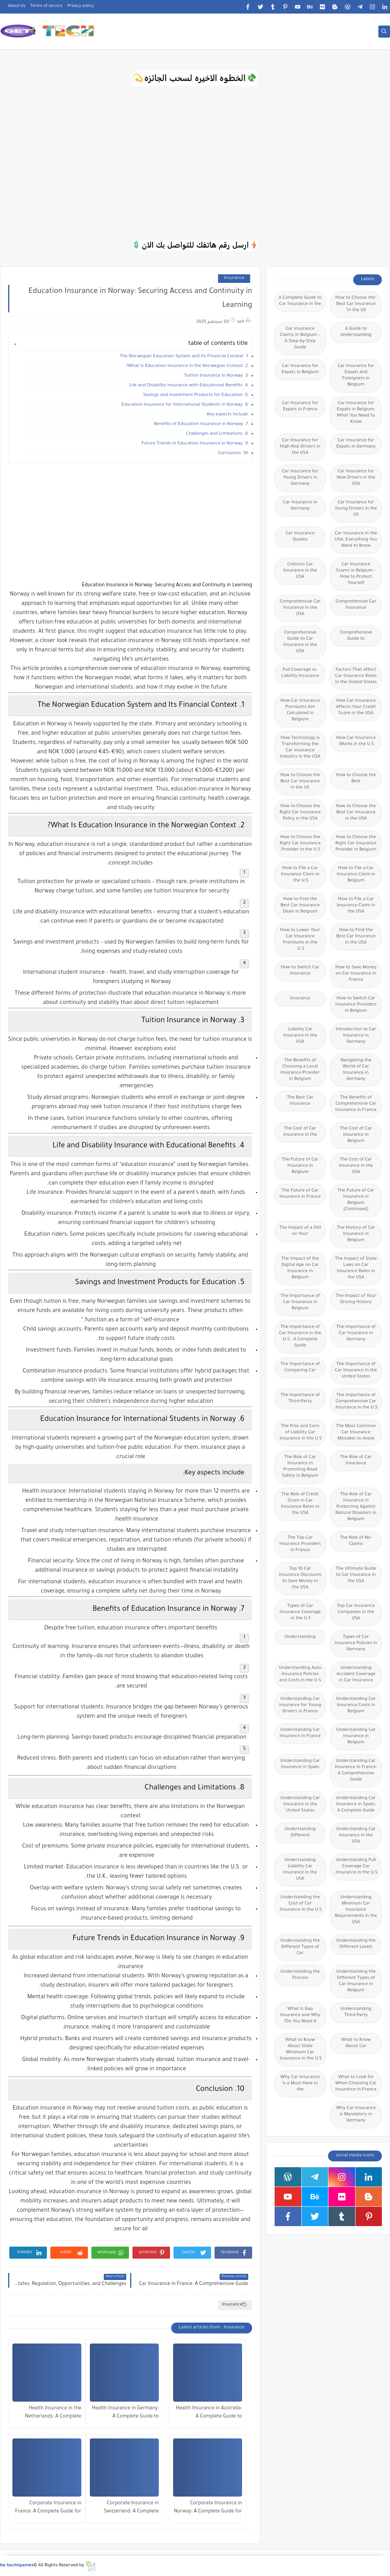  Describe the element at coordinates (300, 781) in the screenshot. I see `How to Choose the Best Car Insurance in the US` at that location.